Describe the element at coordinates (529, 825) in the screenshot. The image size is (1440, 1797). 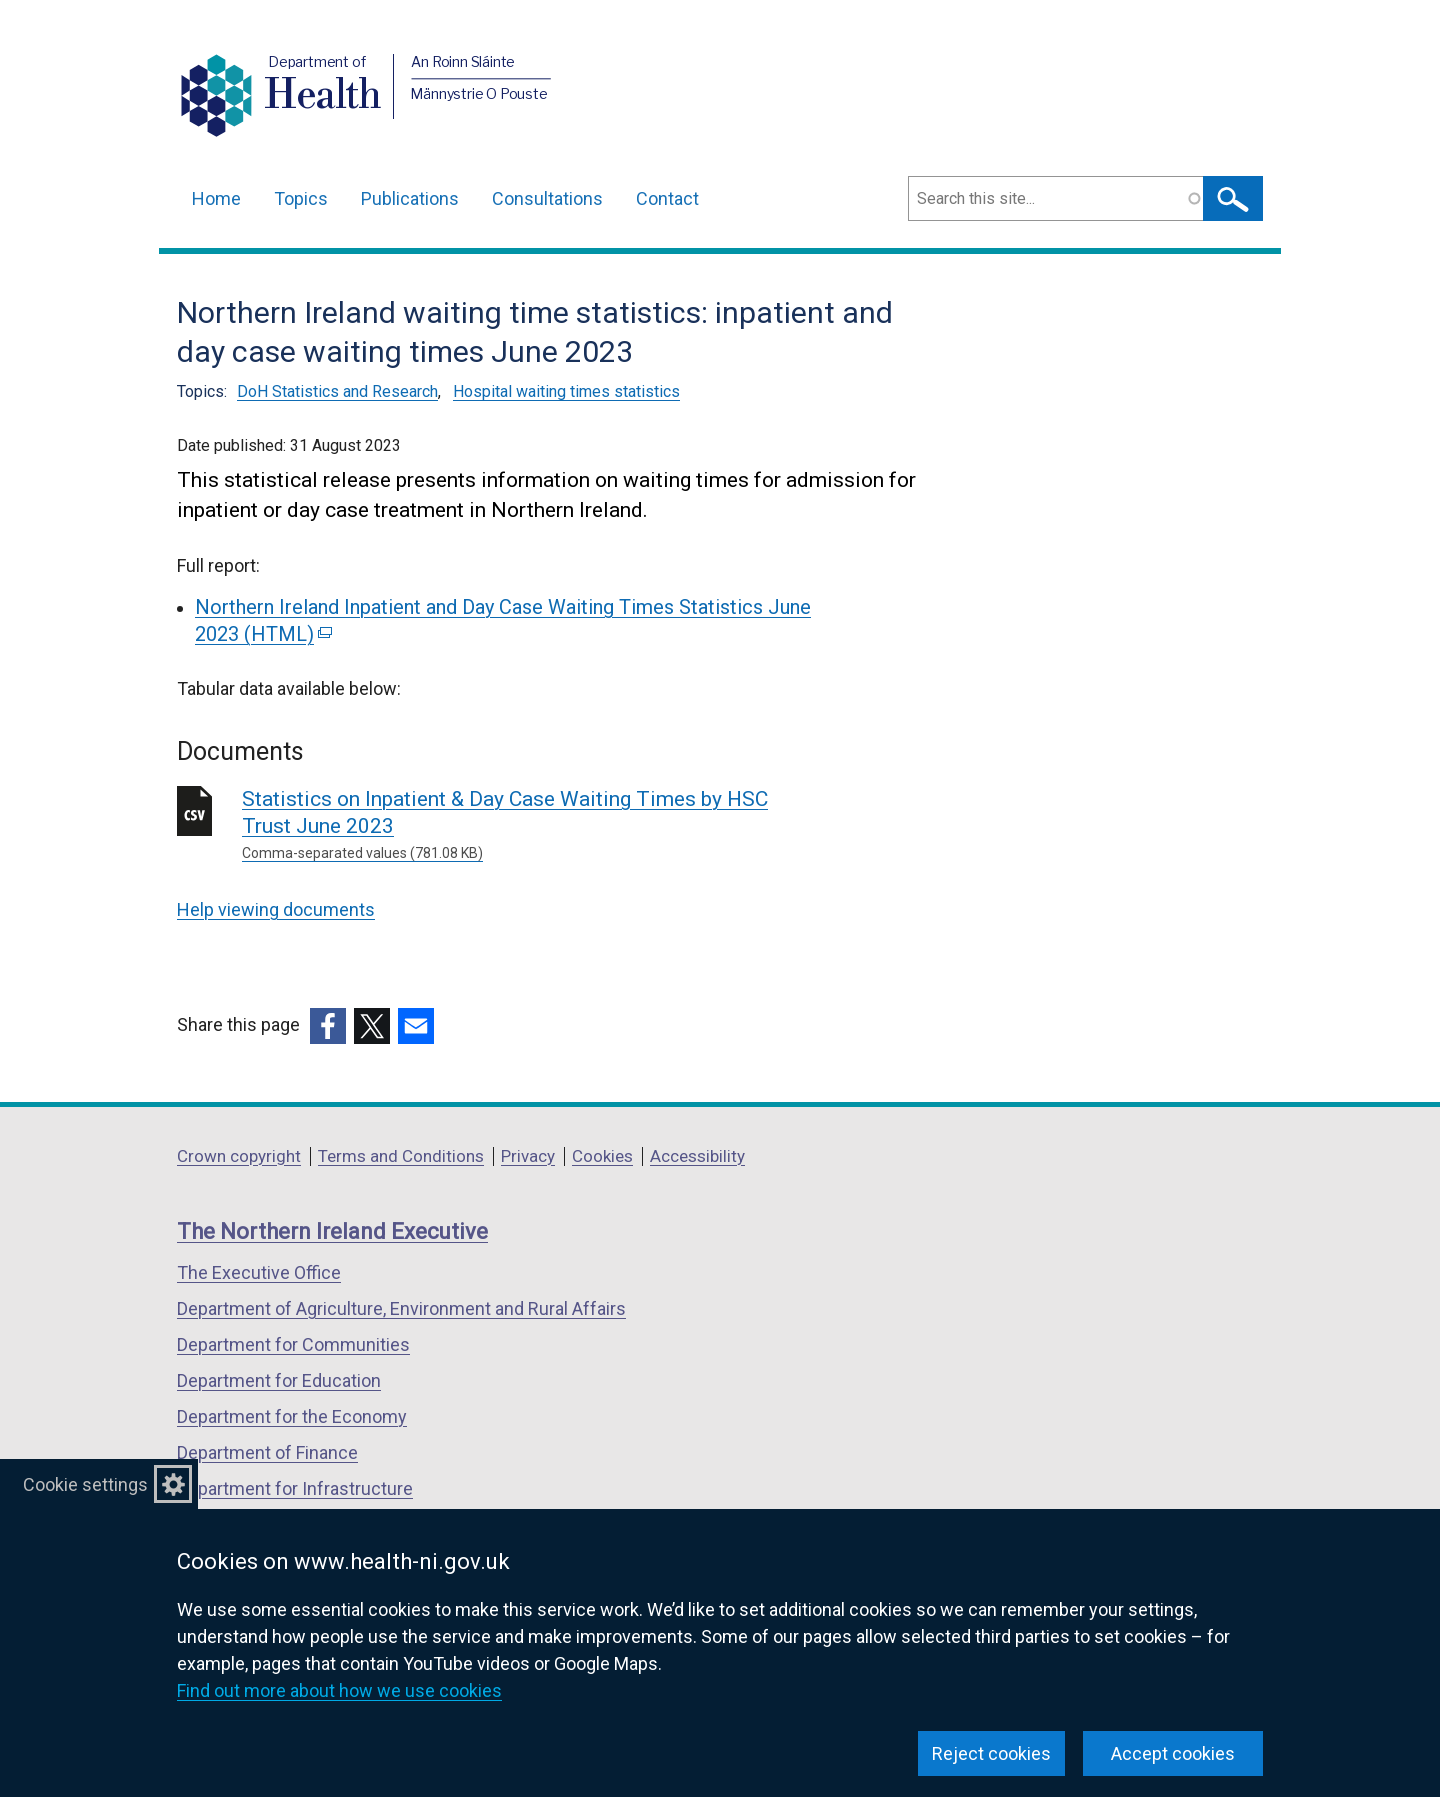
I see `Statistics on Inpatient & Day Case Waiting Times by HSC Trust June 2023` at that location.